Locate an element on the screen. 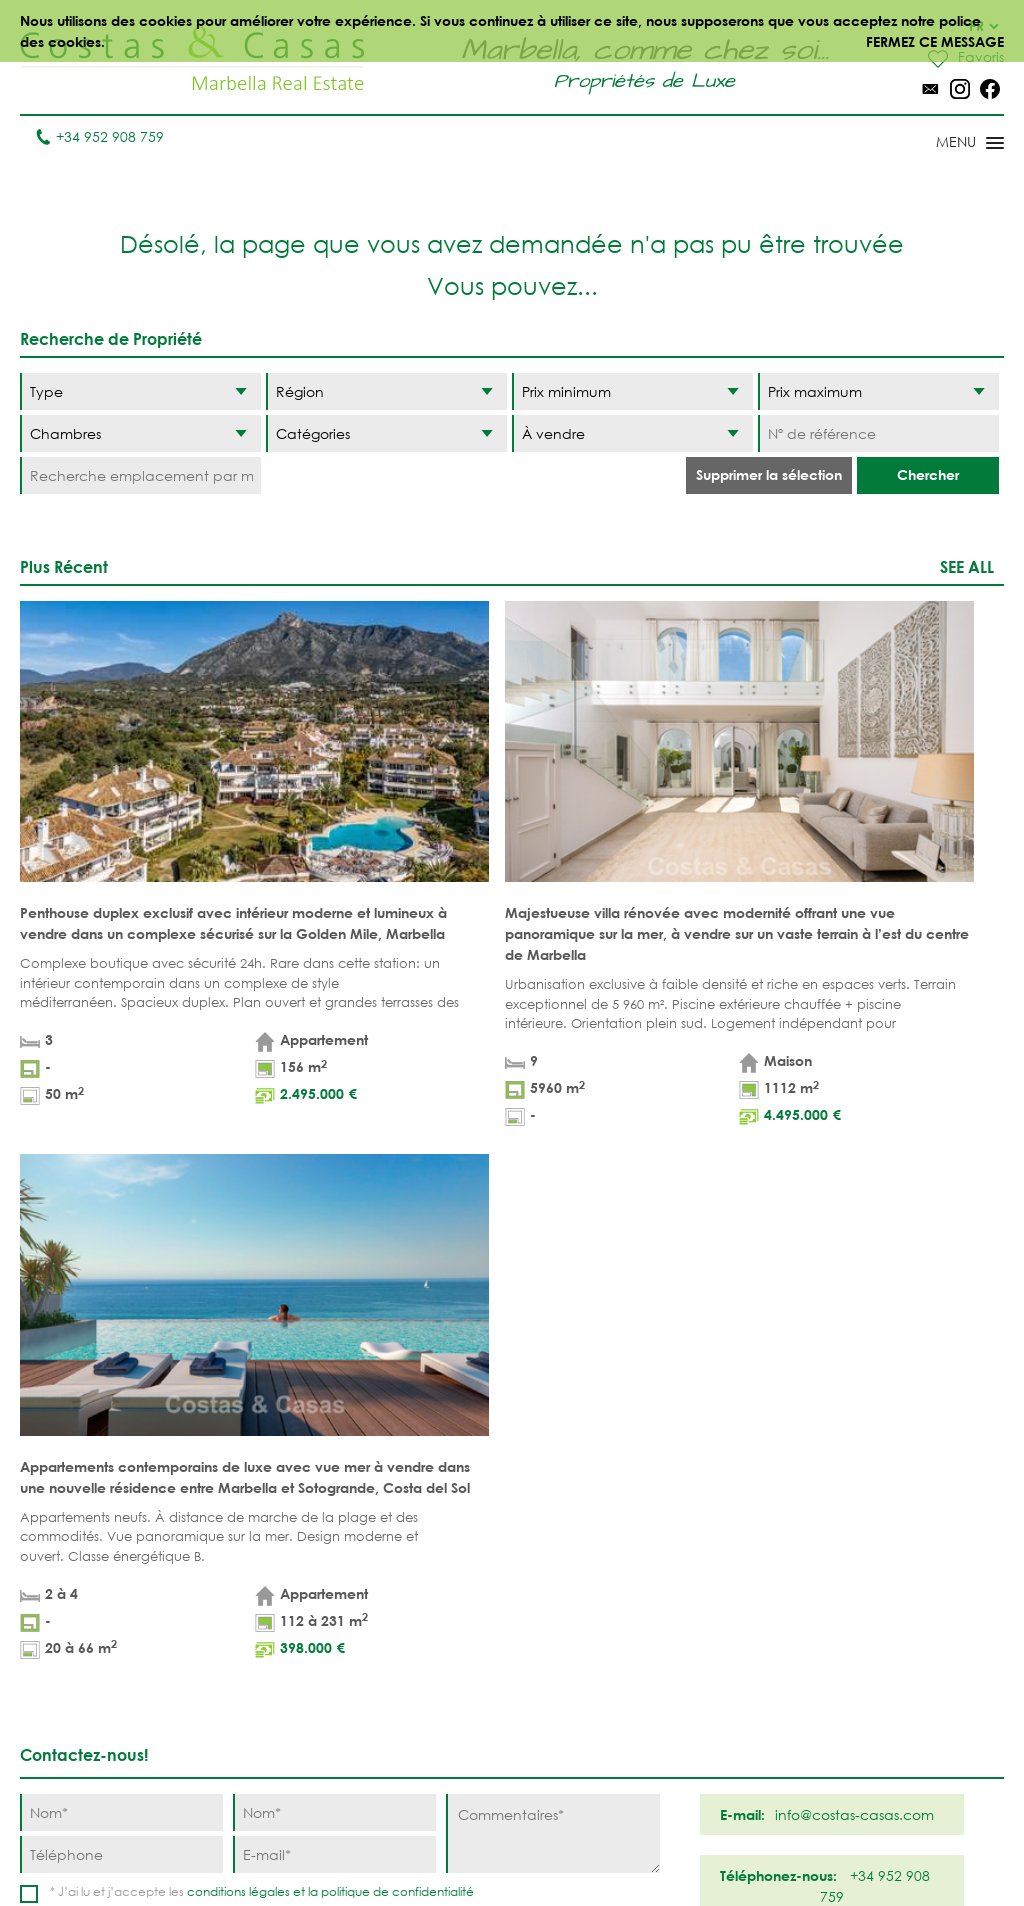 Image resolution: width=1024 pixels, height=1906 pixels. PROPRIÉTÉS DE GOLF is located at coordinates (427, 1612).